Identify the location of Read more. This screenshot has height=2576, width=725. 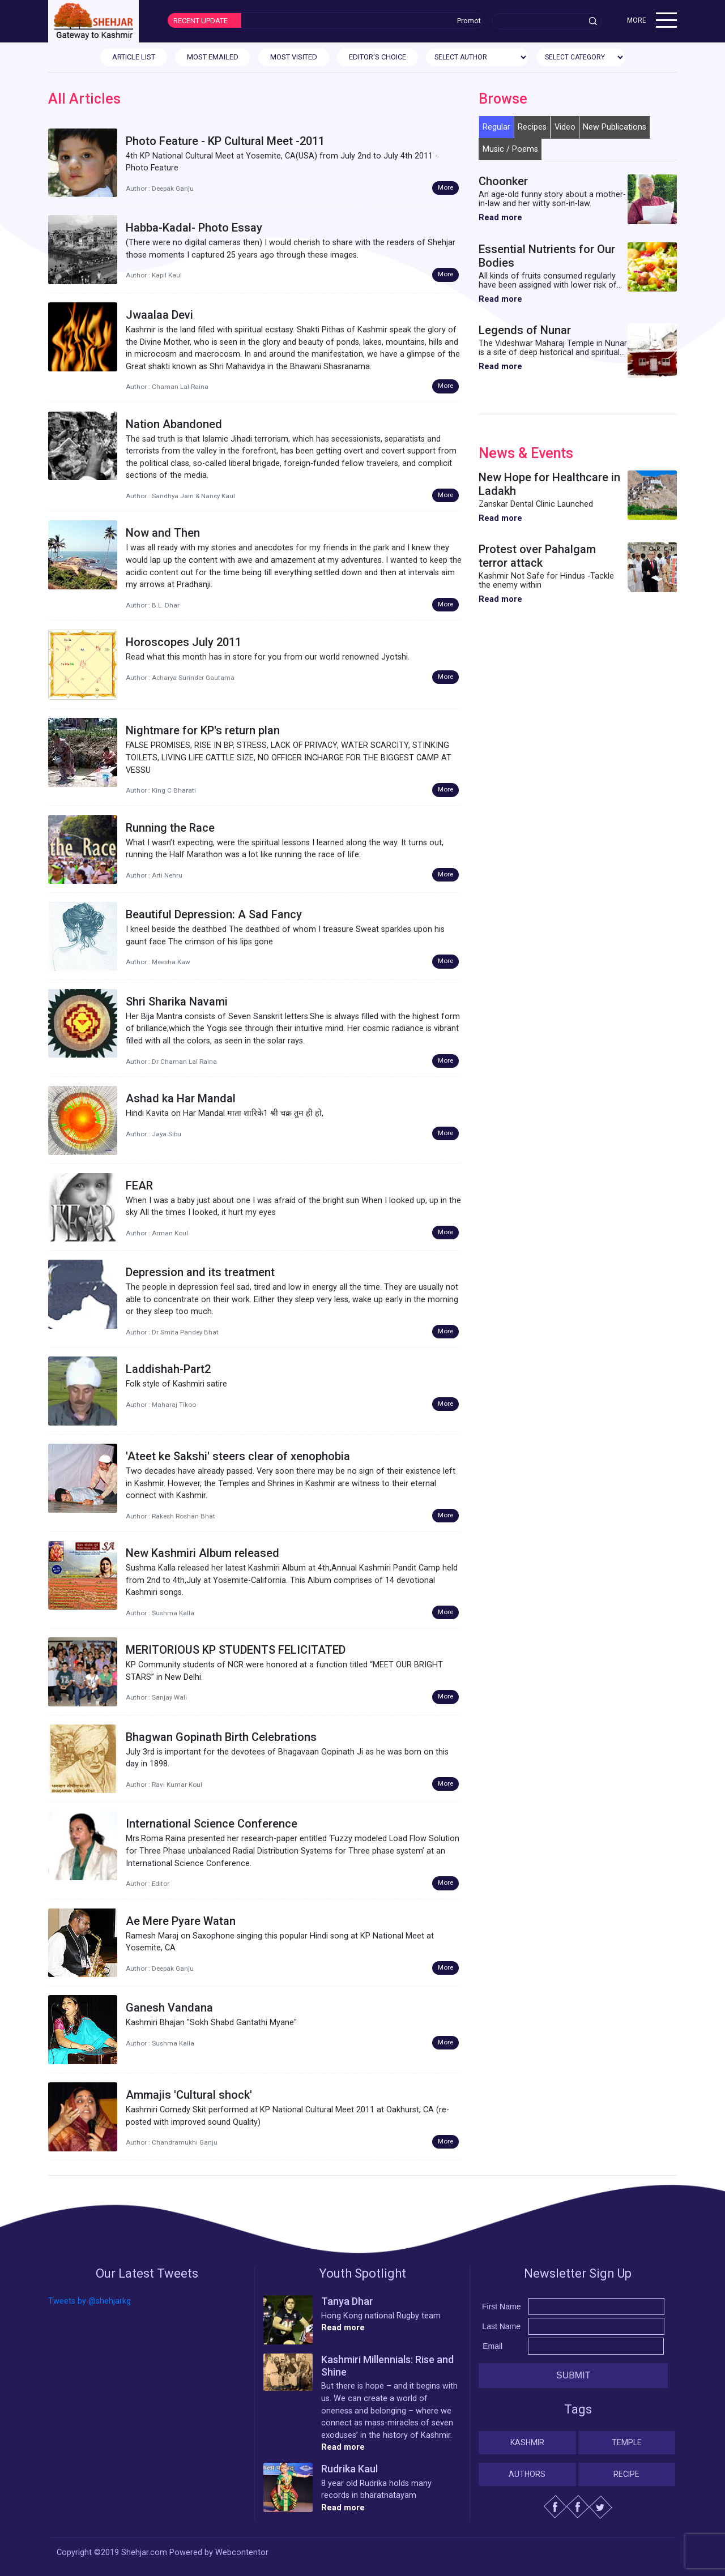
(500, 217).